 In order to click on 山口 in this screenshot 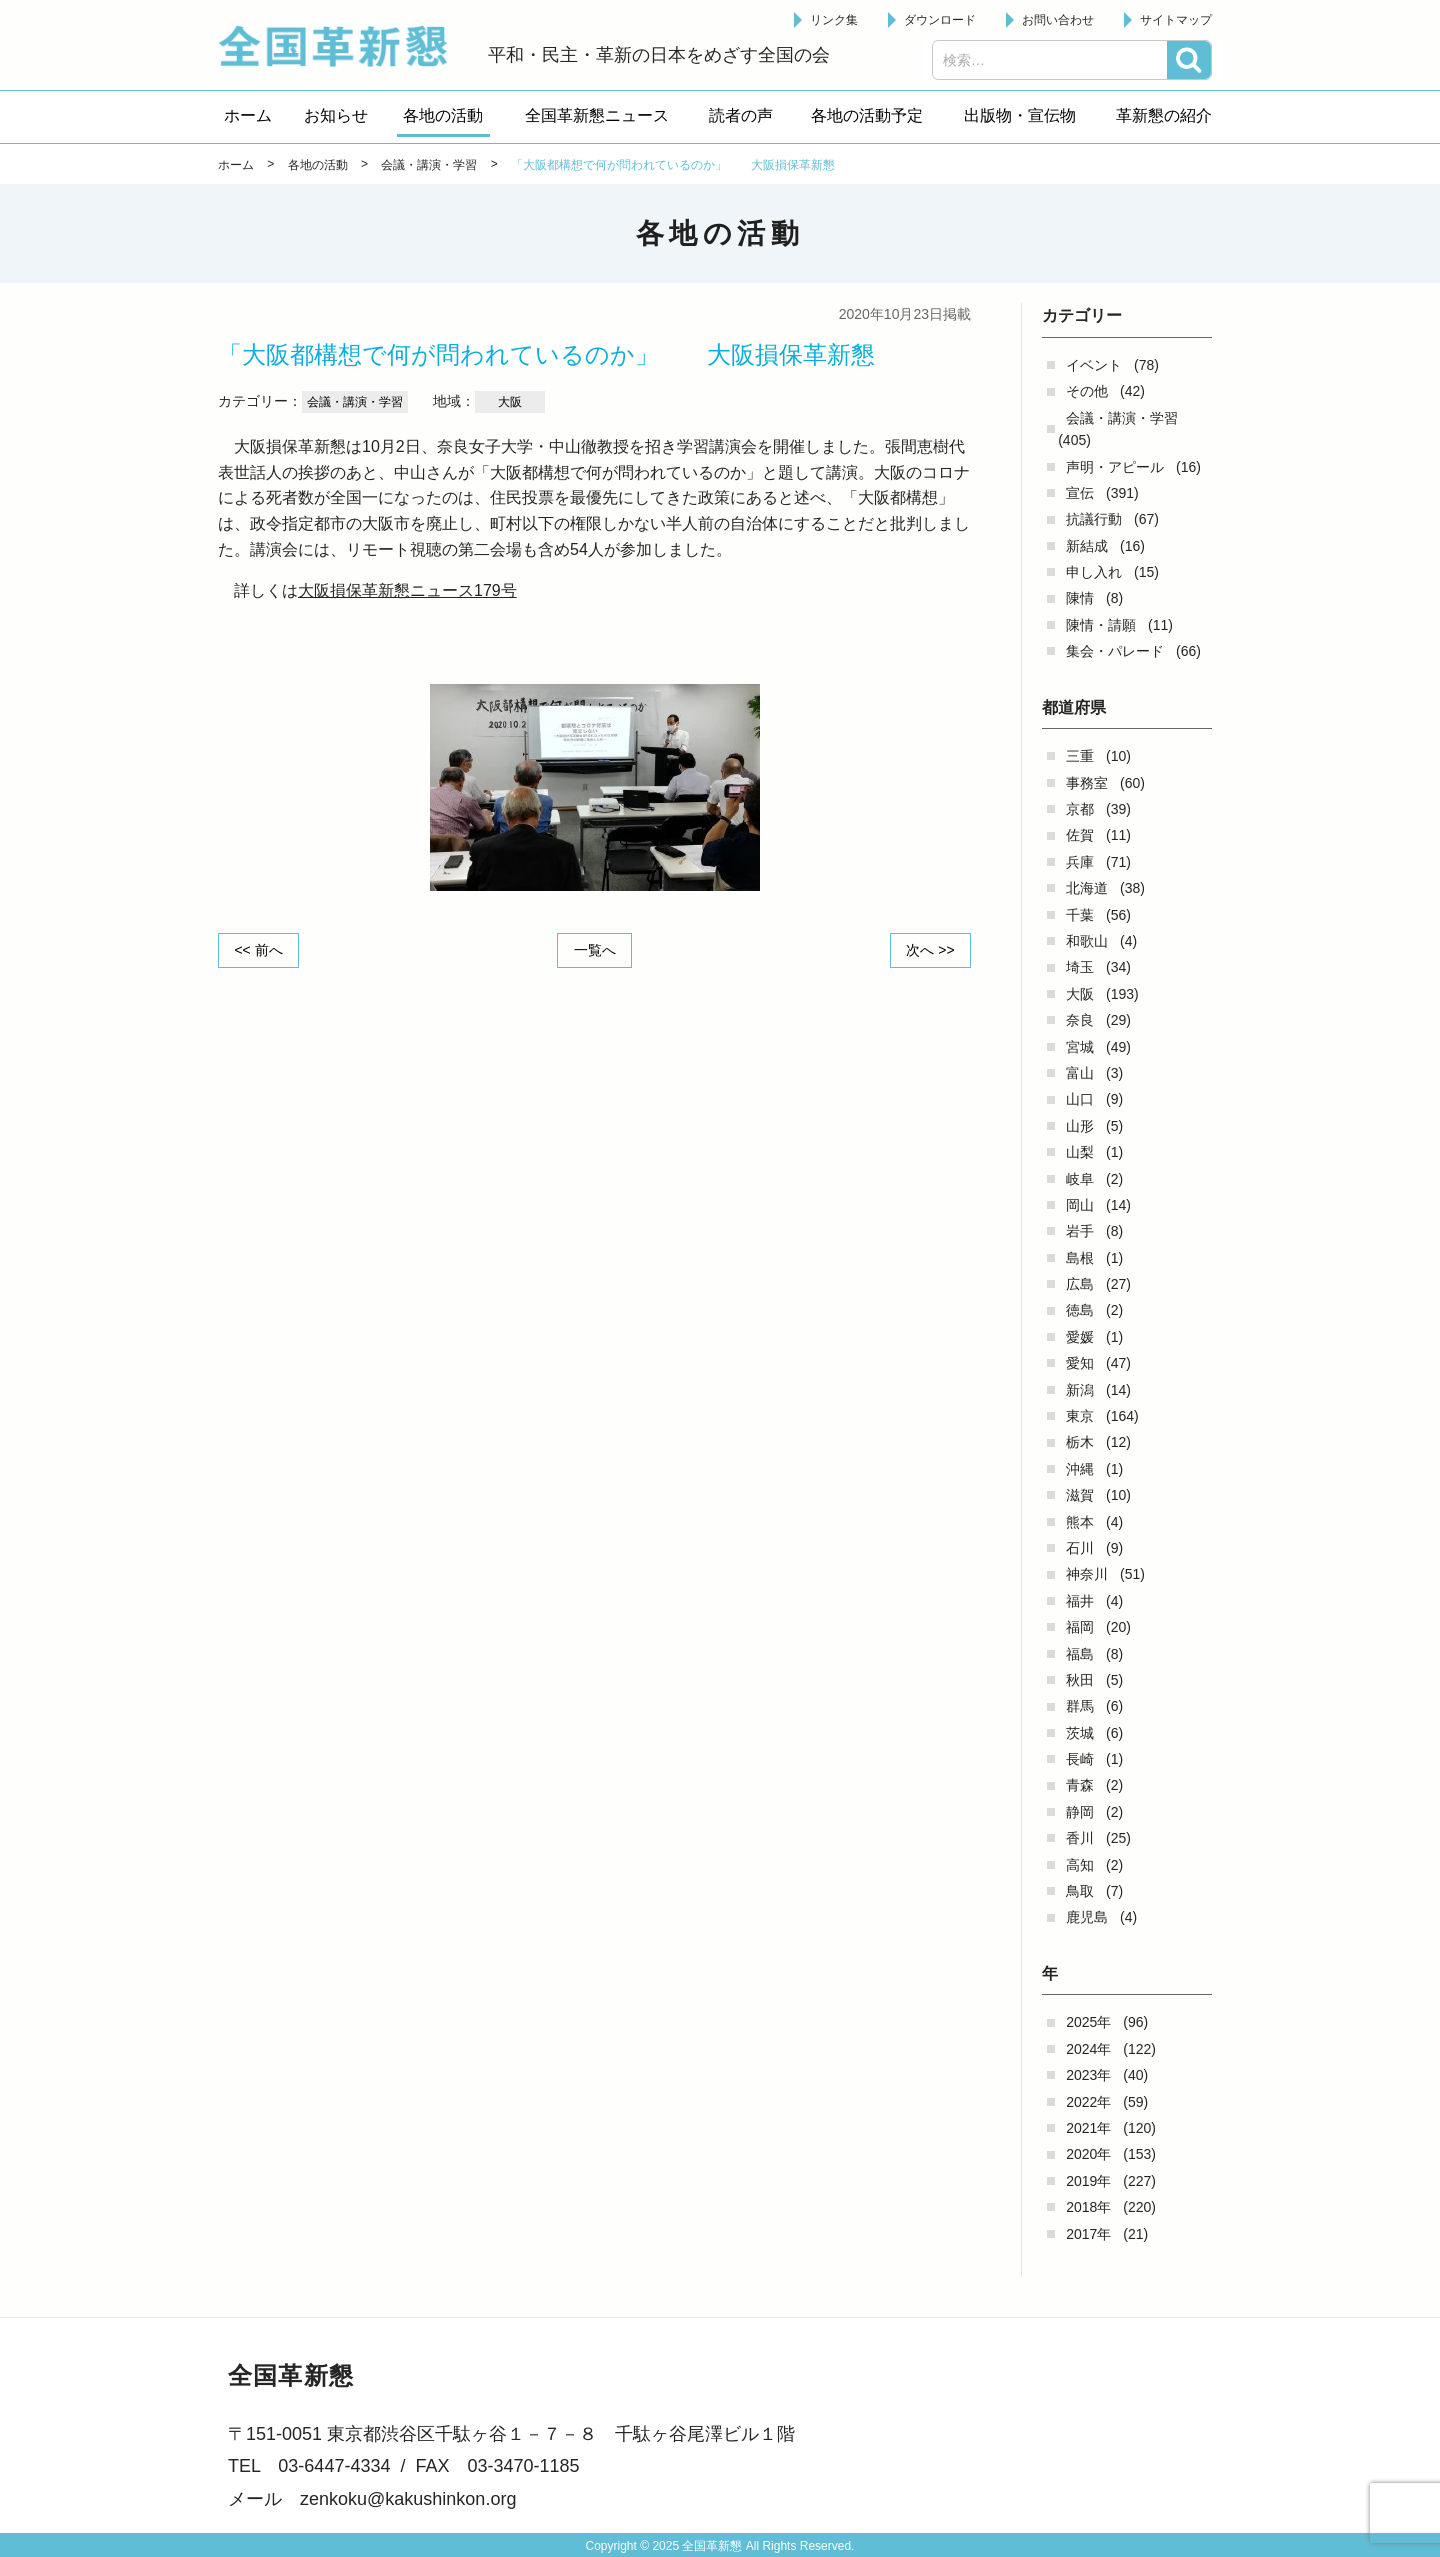, I will do `click(1080, 1099)`.